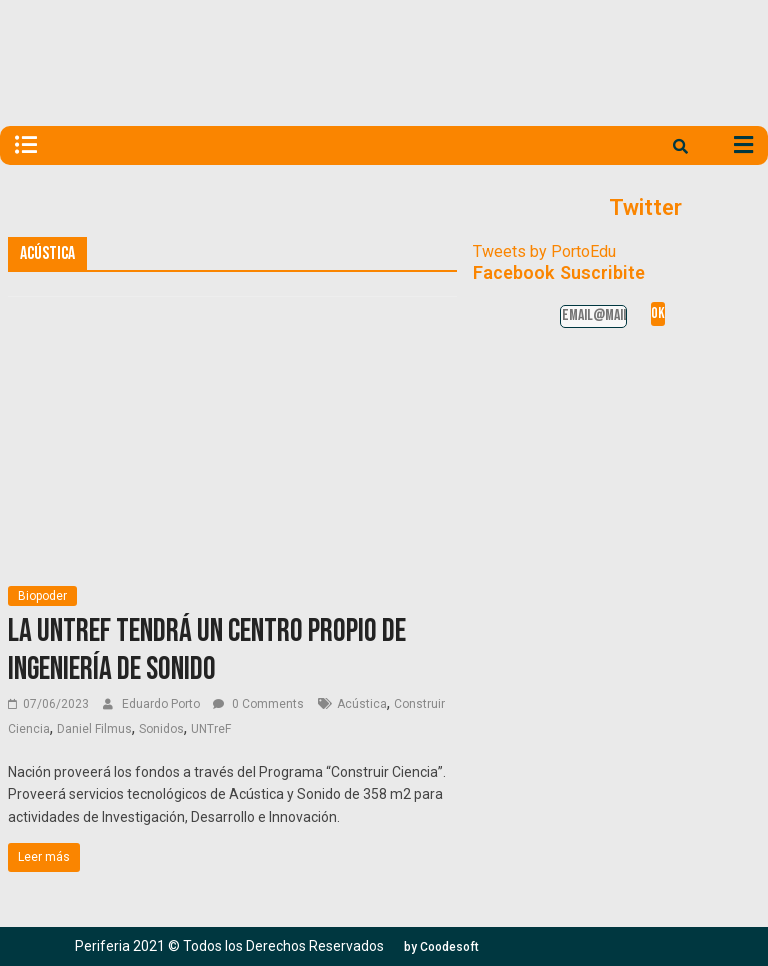 Image resolution: width=768 pixels, height=966 pixels. Describe the element at coordinates (362, 704) in the screenshot. I see `Acústica` at that location.